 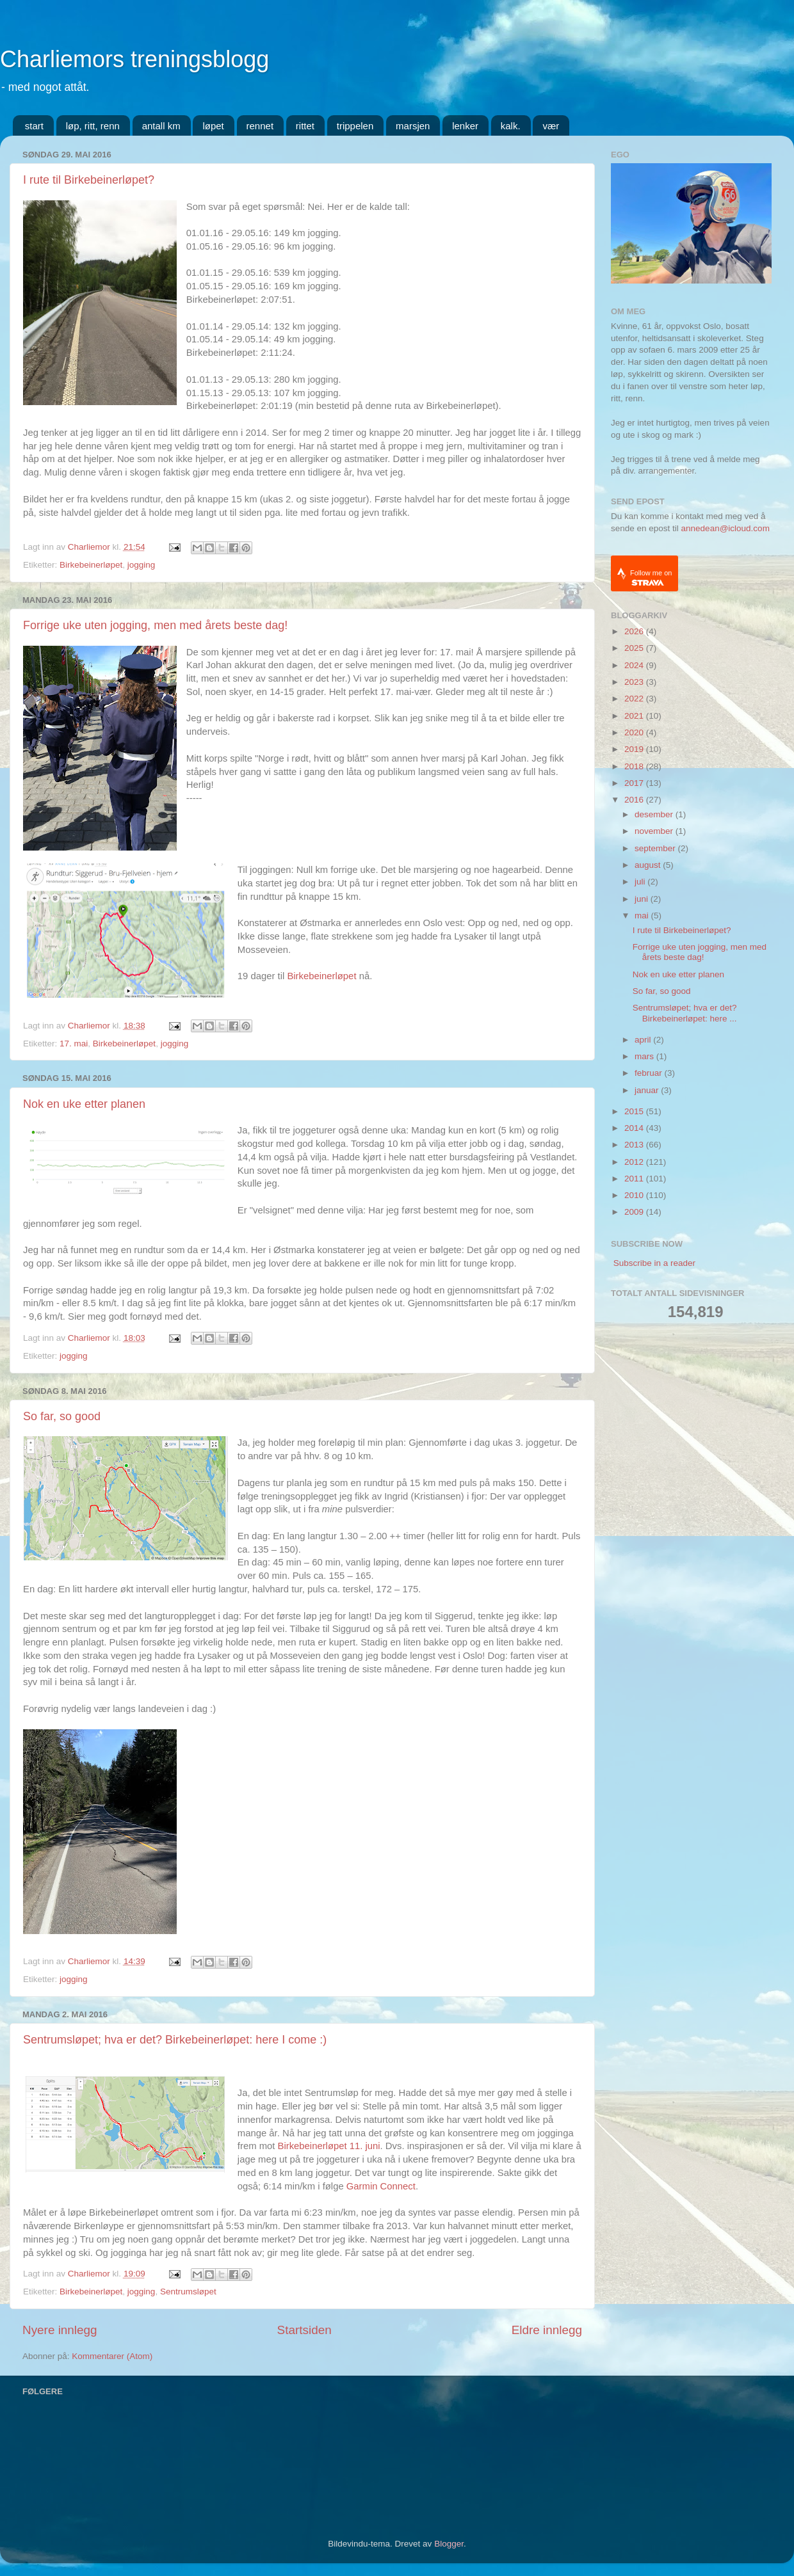 What do you see at coordinates (635, 1144) in the screenshot?
I see `2013` at bounding box center [635, 1144].